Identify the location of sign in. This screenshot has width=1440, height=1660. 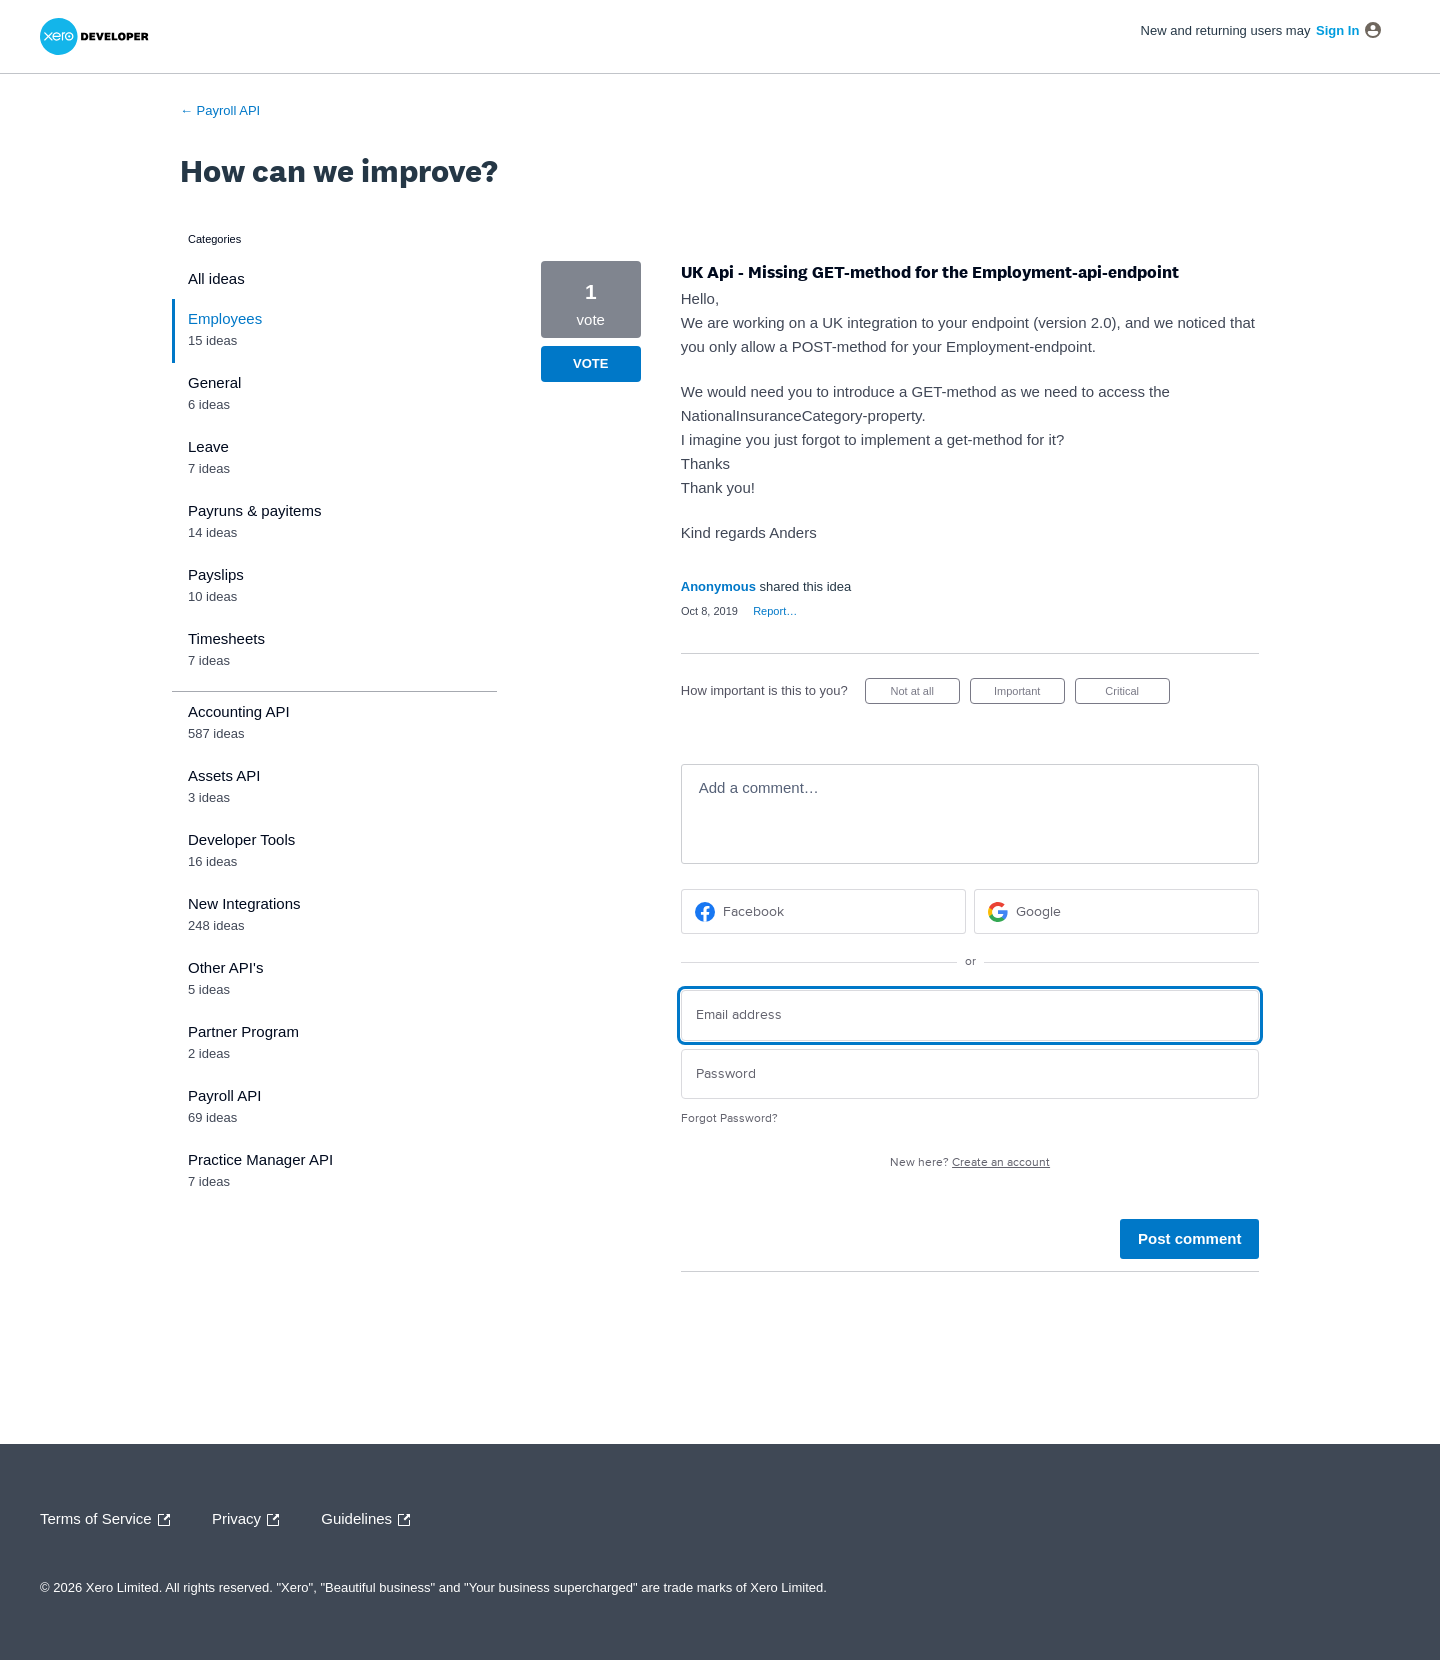
(1337, 30).